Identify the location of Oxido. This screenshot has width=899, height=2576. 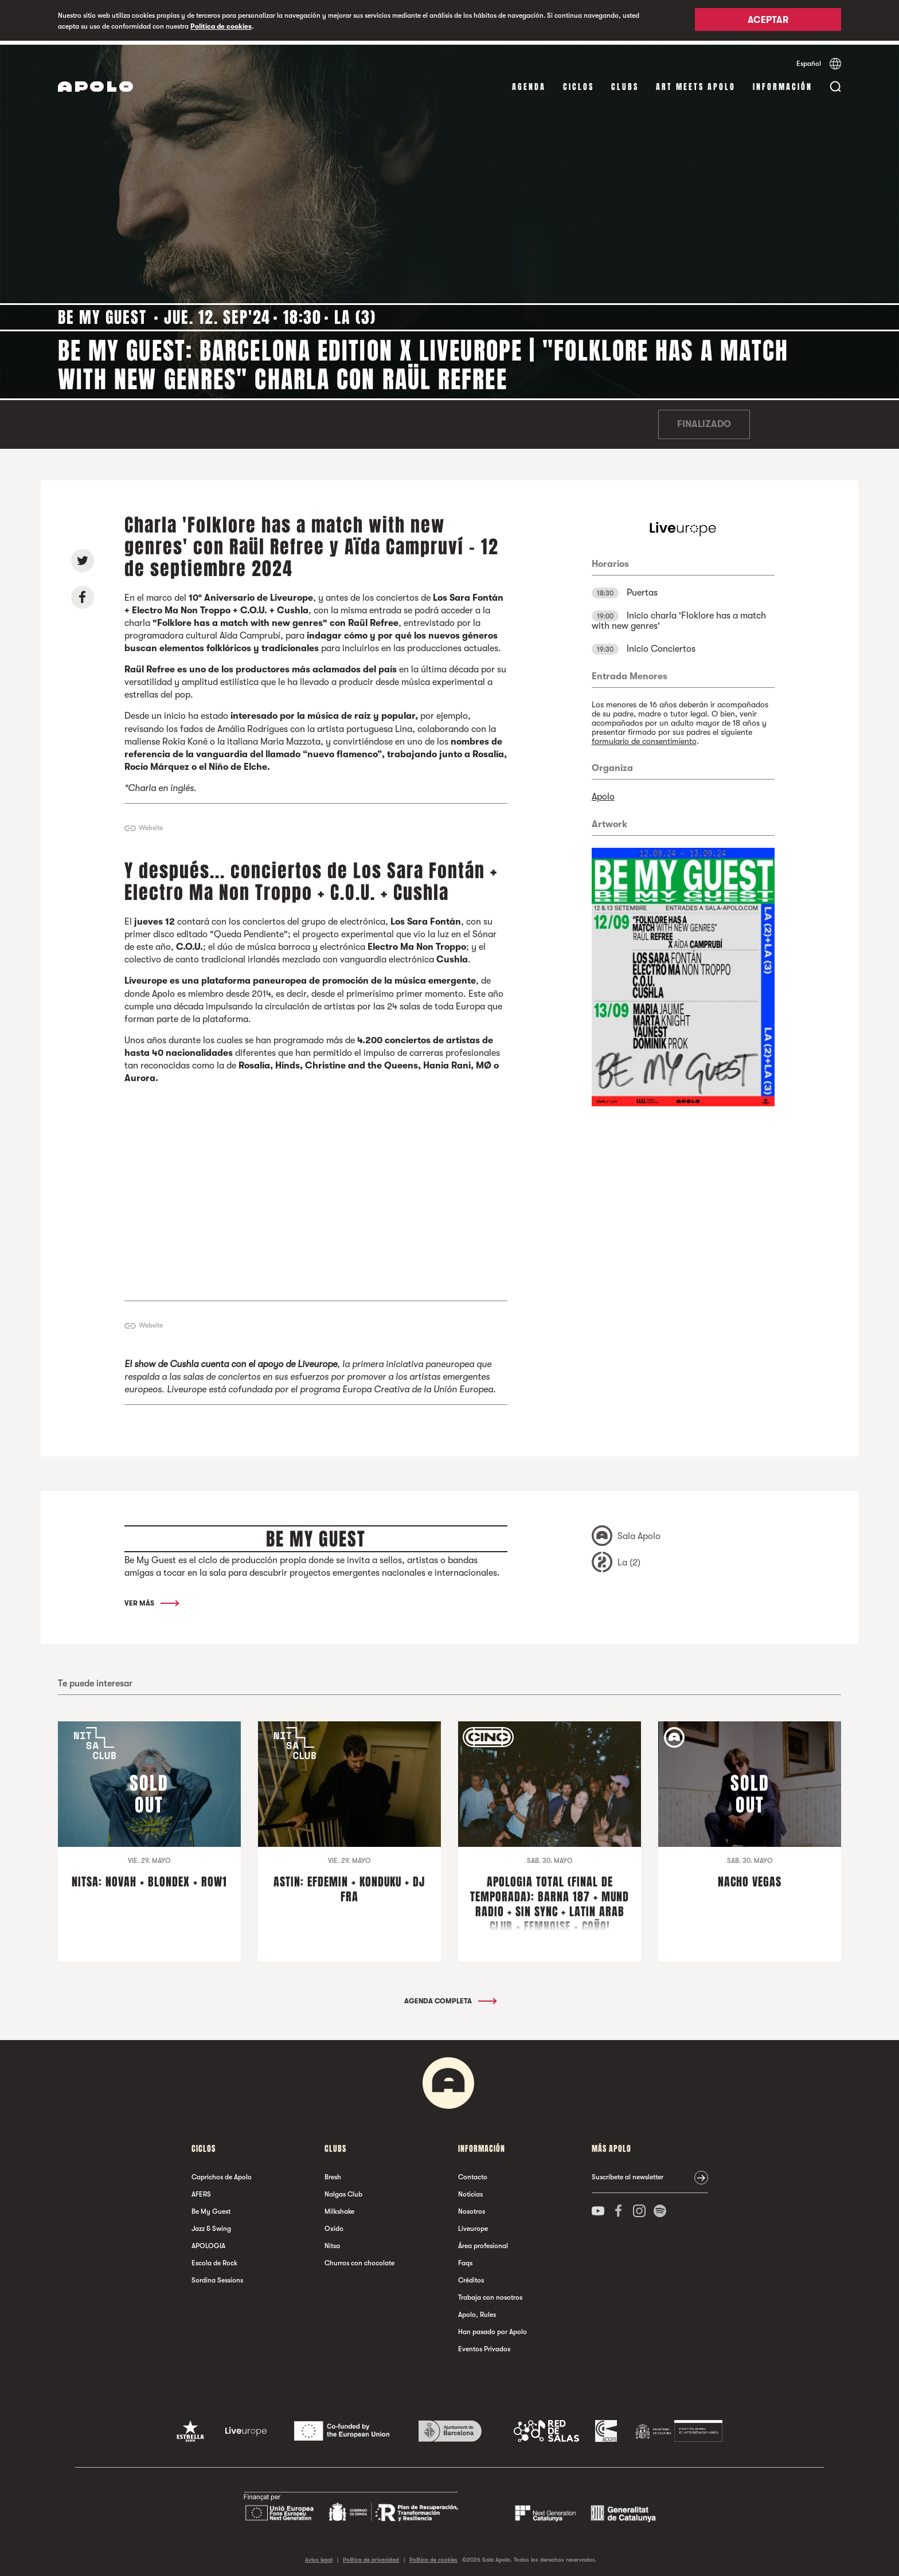
(334, 2225).